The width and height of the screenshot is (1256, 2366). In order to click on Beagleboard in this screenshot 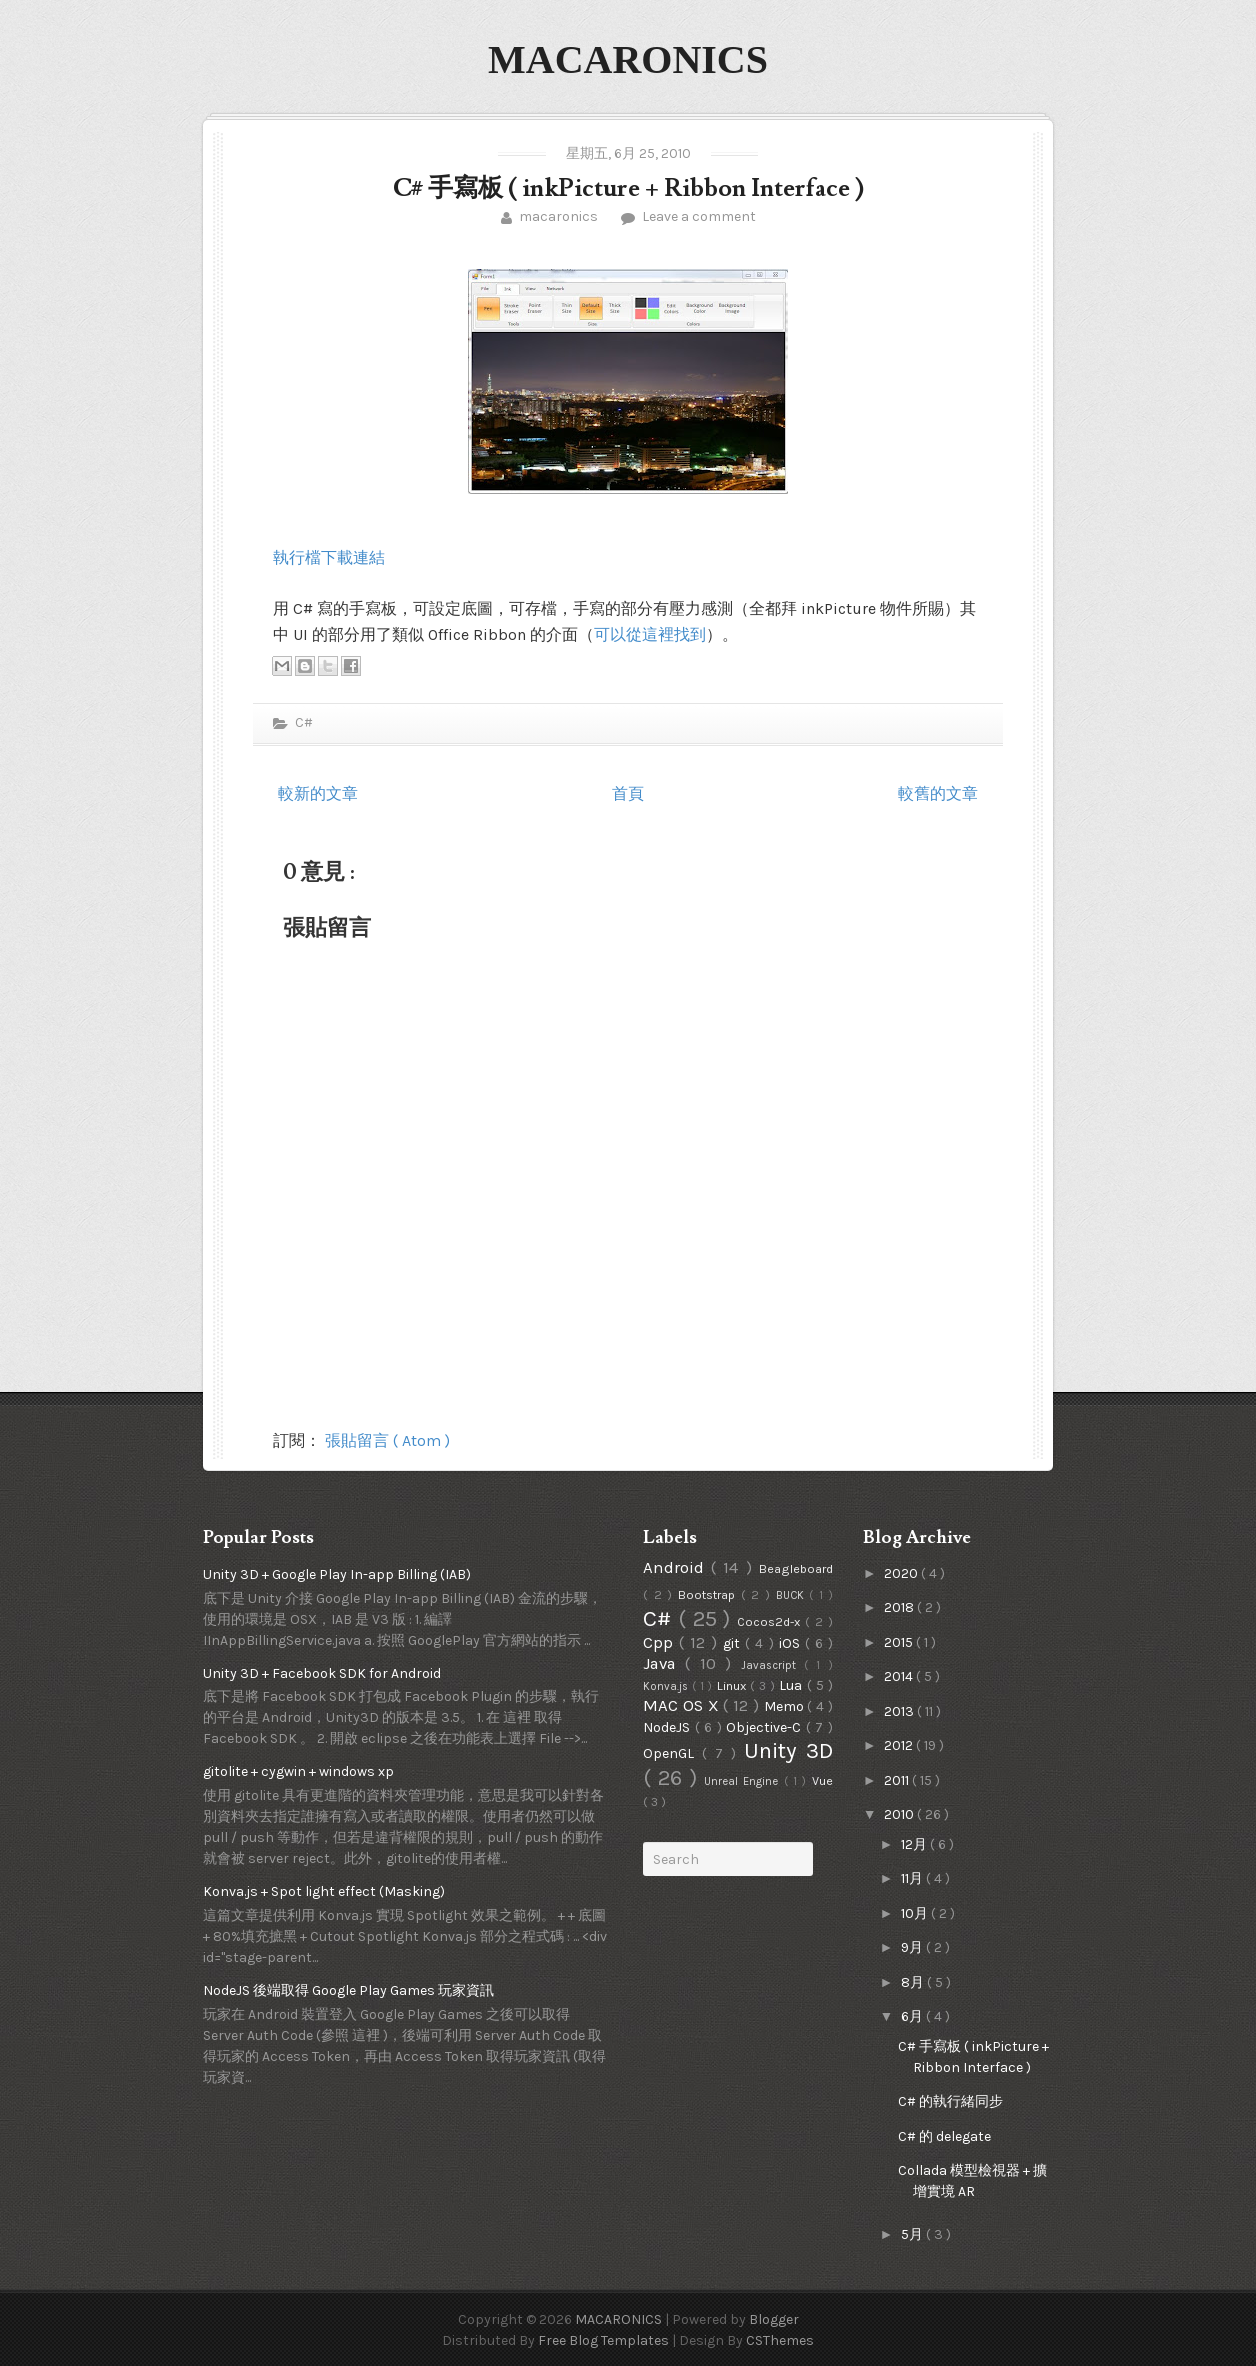, I will do `click(796, 1568)`.